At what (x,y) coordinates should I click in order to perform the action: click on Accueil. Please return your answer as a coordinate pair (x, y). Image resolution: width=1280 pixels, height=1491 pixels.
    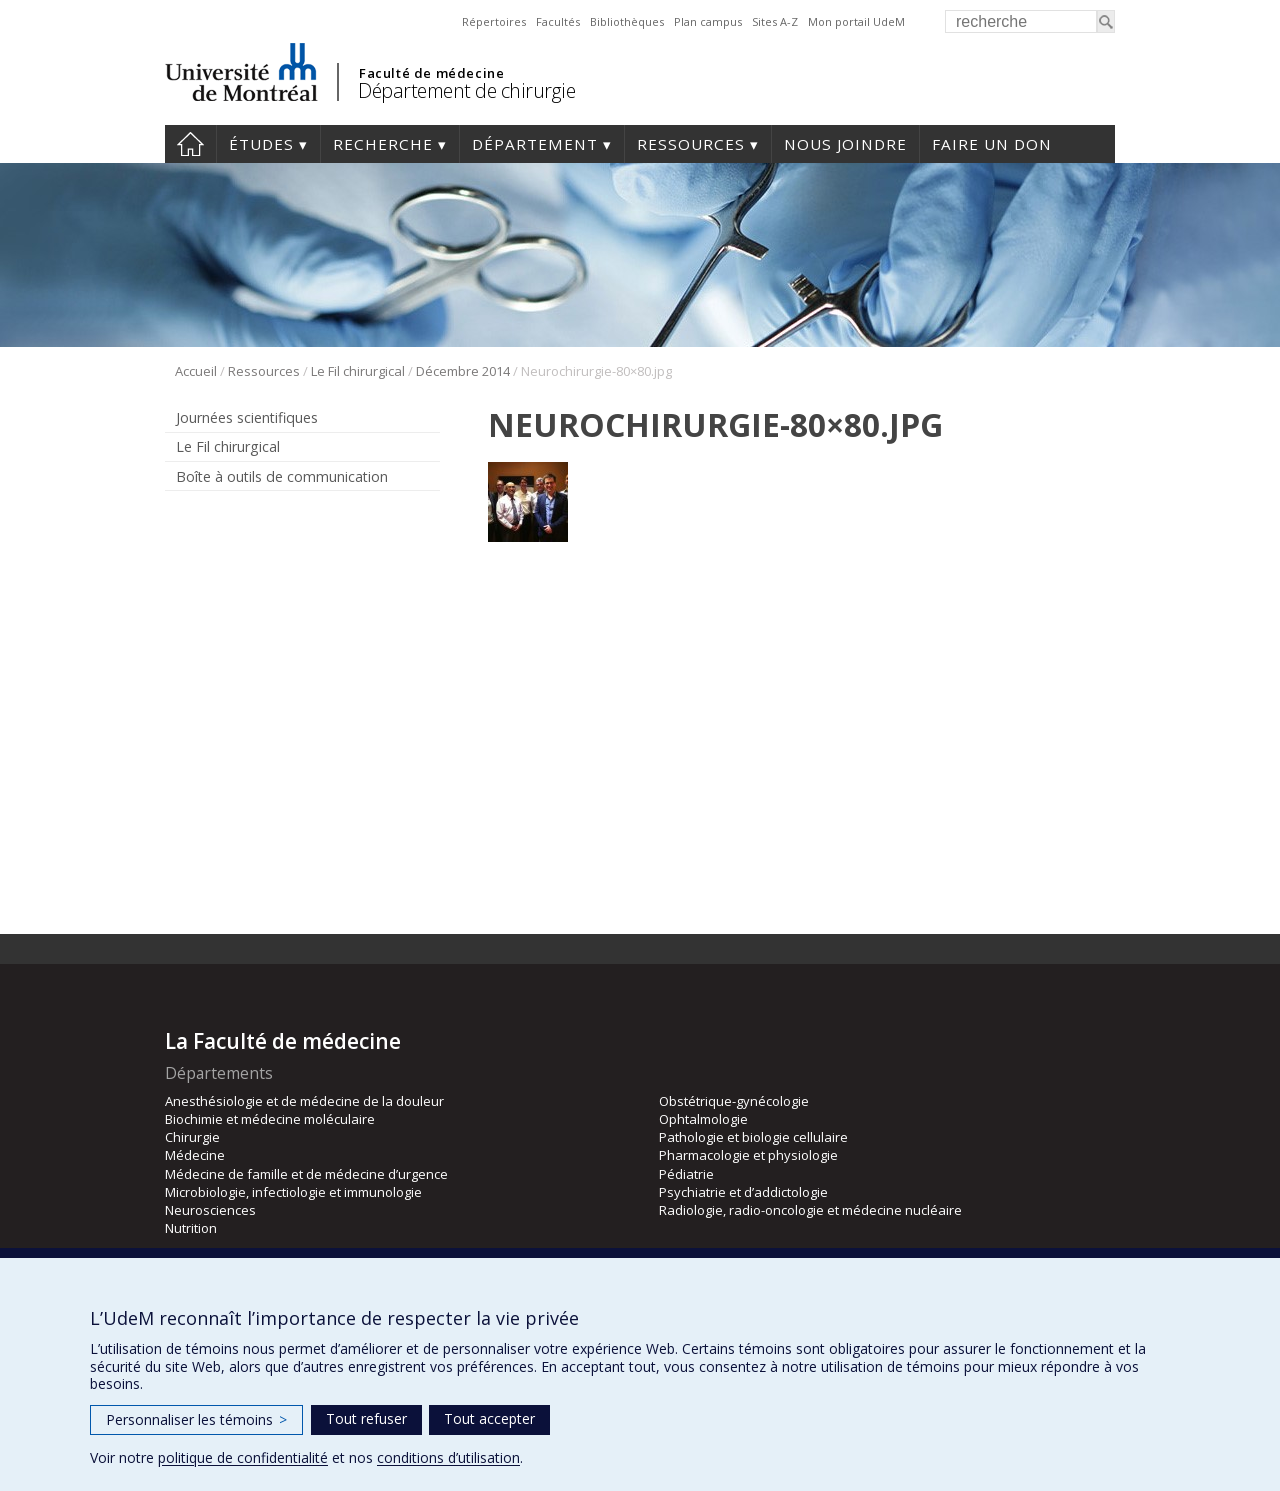
    Looking at the image, I should click on (196, 371).